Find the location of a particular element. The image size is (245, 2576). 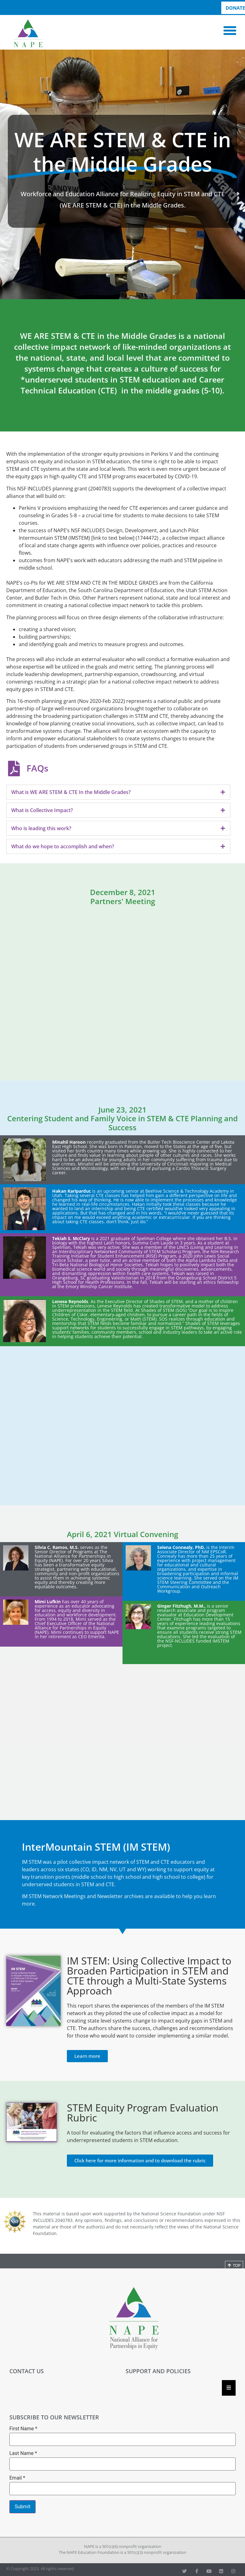

Last Name is located at coordinates (23, 2453).